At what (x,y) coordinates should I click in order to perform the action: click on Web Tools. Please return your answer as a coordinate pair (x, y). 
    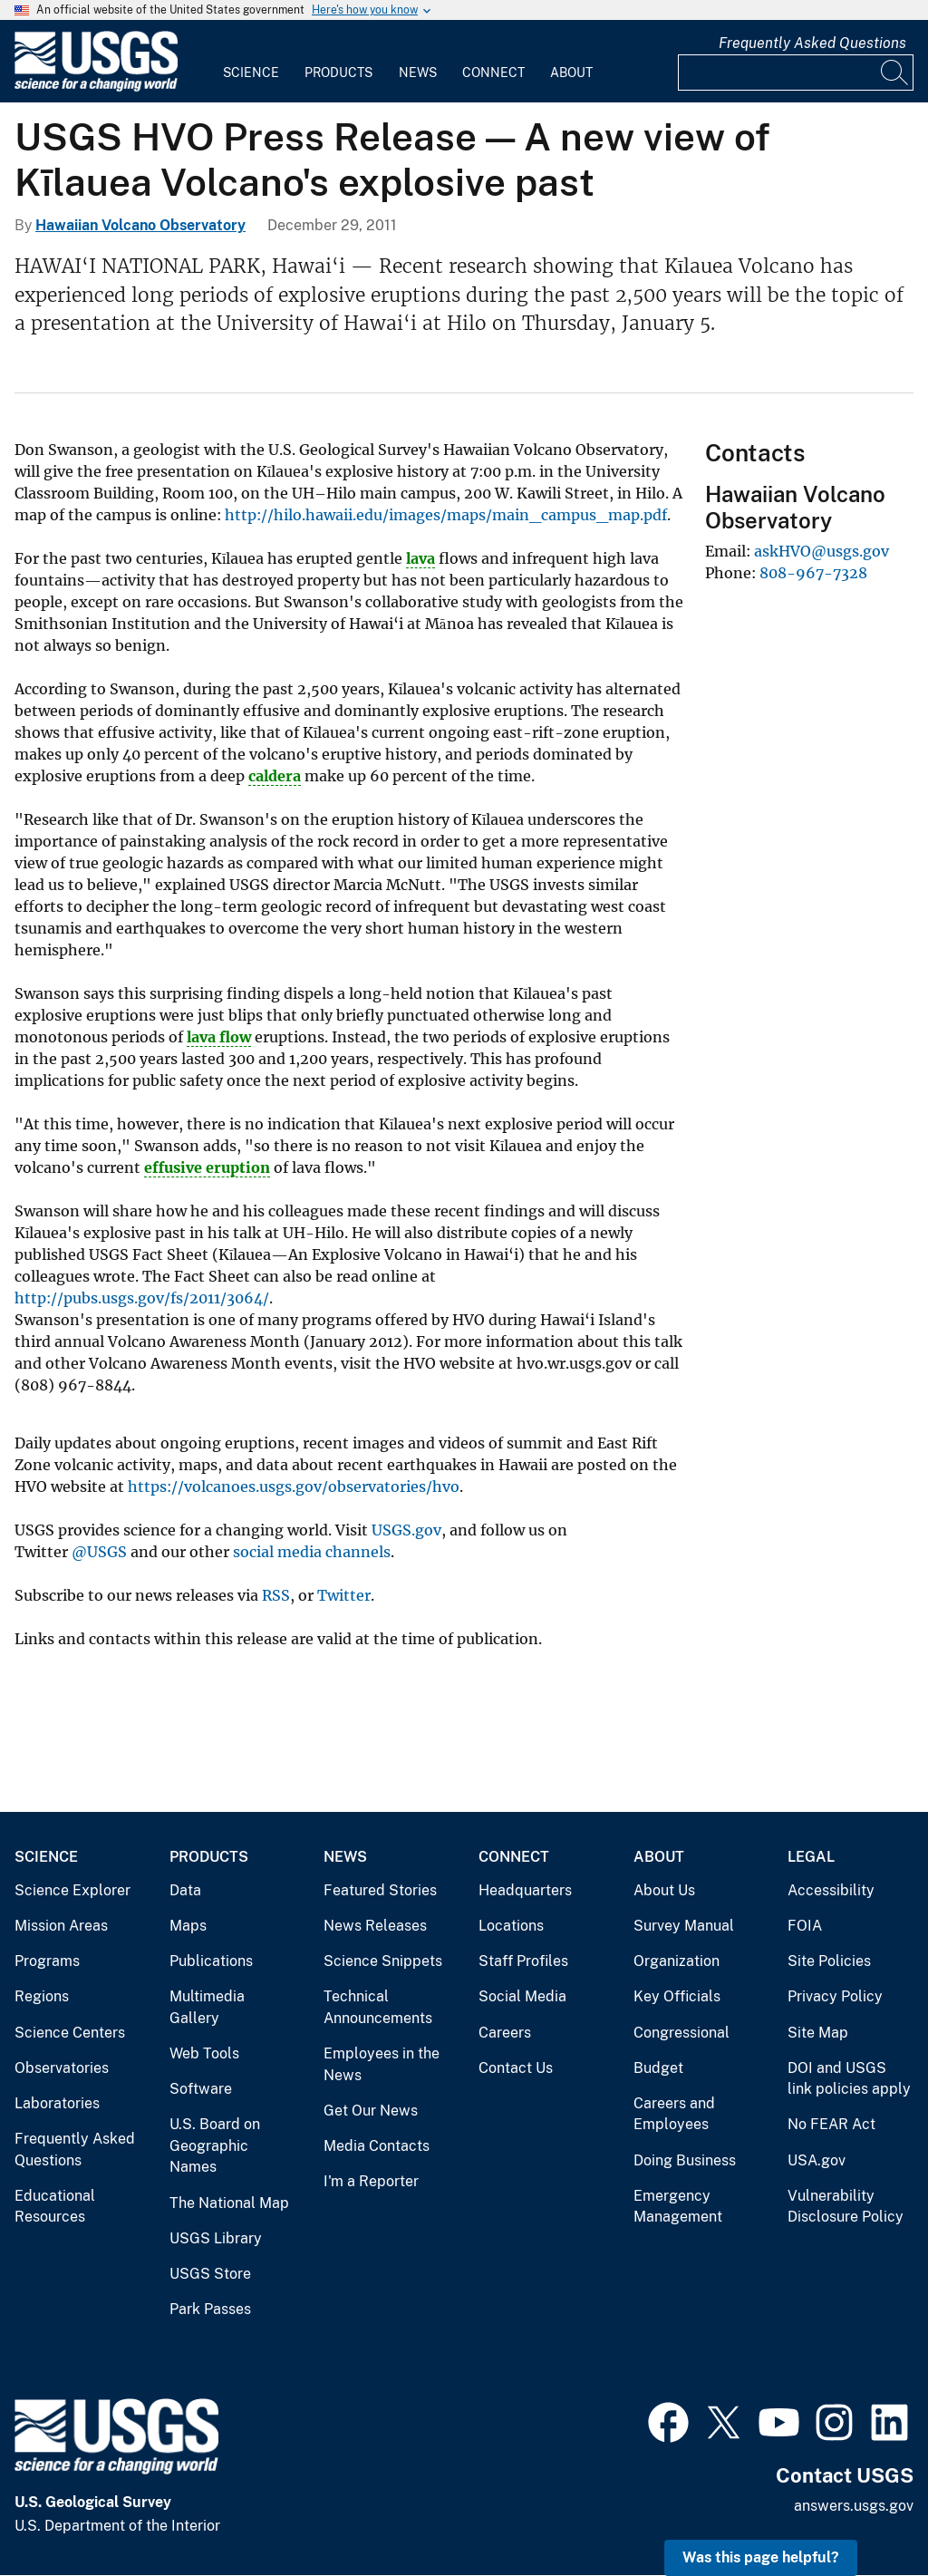
    Looking at the image, I should click on (204, 2053).